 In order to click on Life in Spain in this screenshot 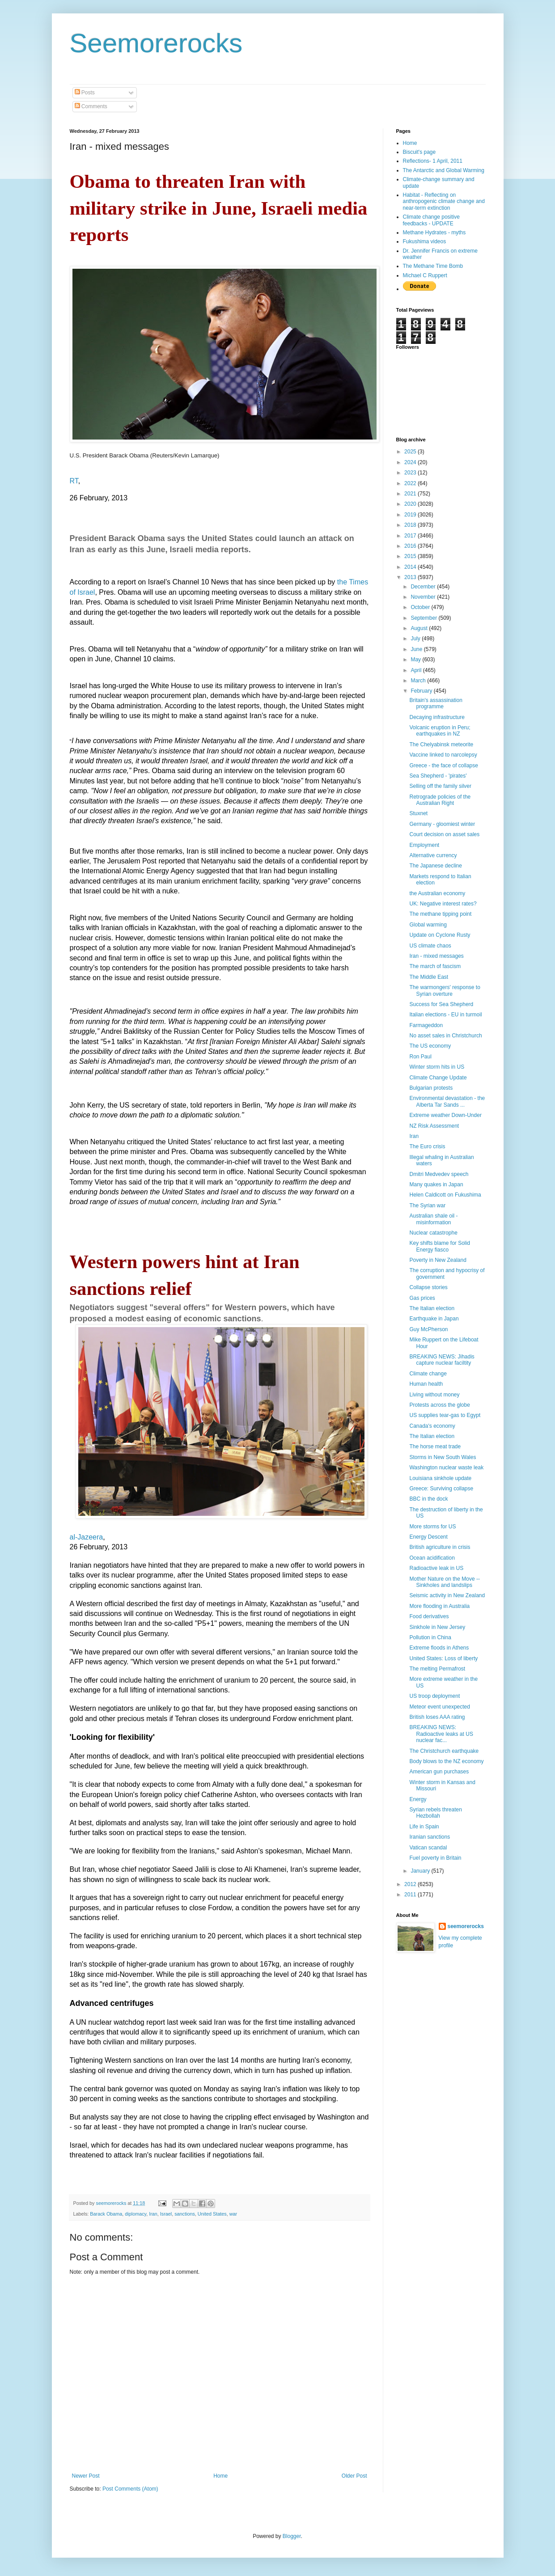, I will do `click(424, 1826)`.